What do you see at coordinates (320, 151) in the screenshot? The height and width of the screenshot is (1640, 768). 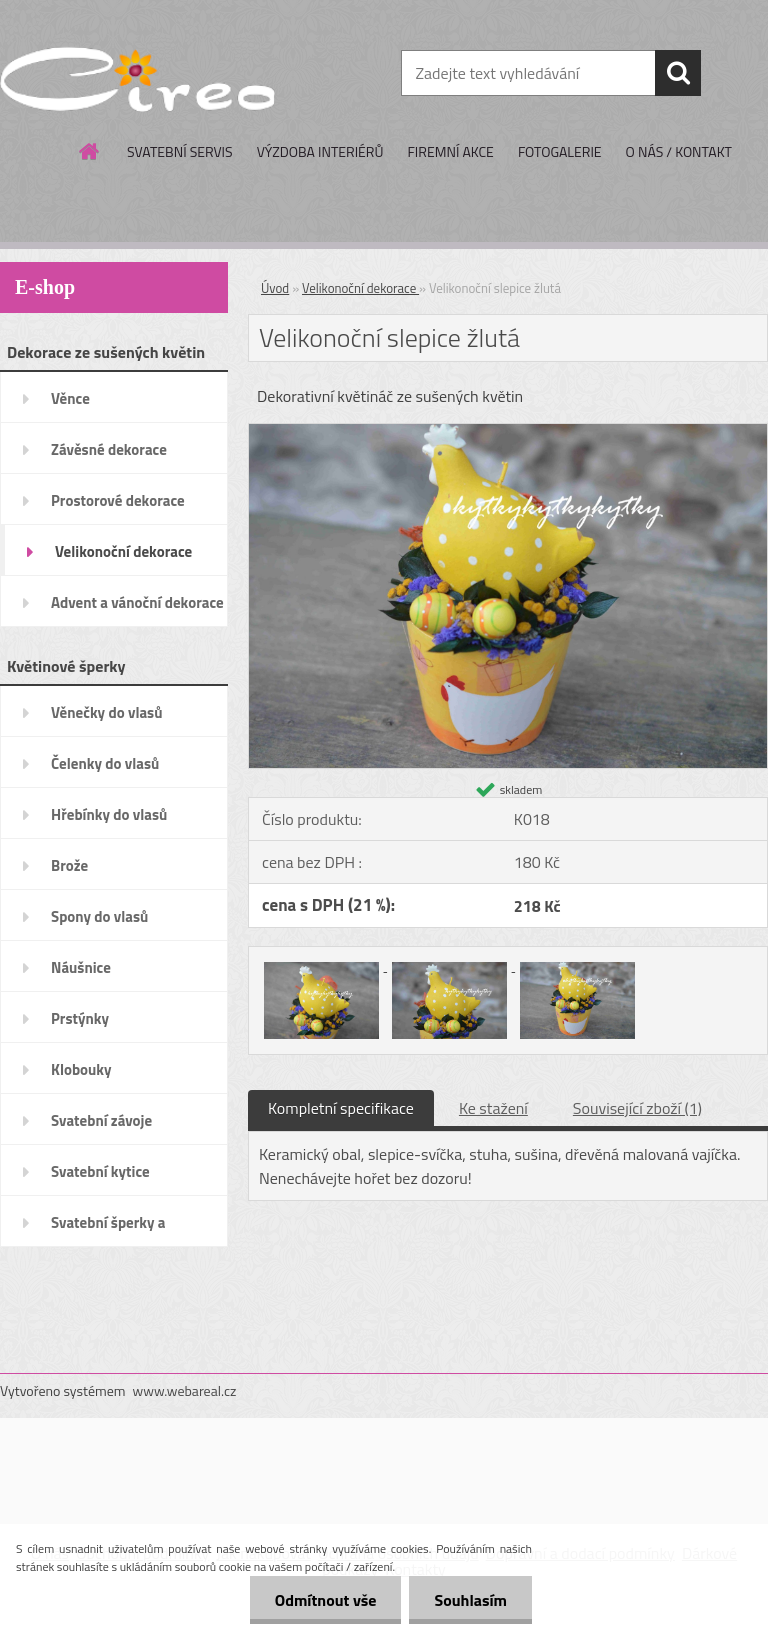 I see `VÝZDOBA INTERIÉRŮ` at bounding box center [320, 151].